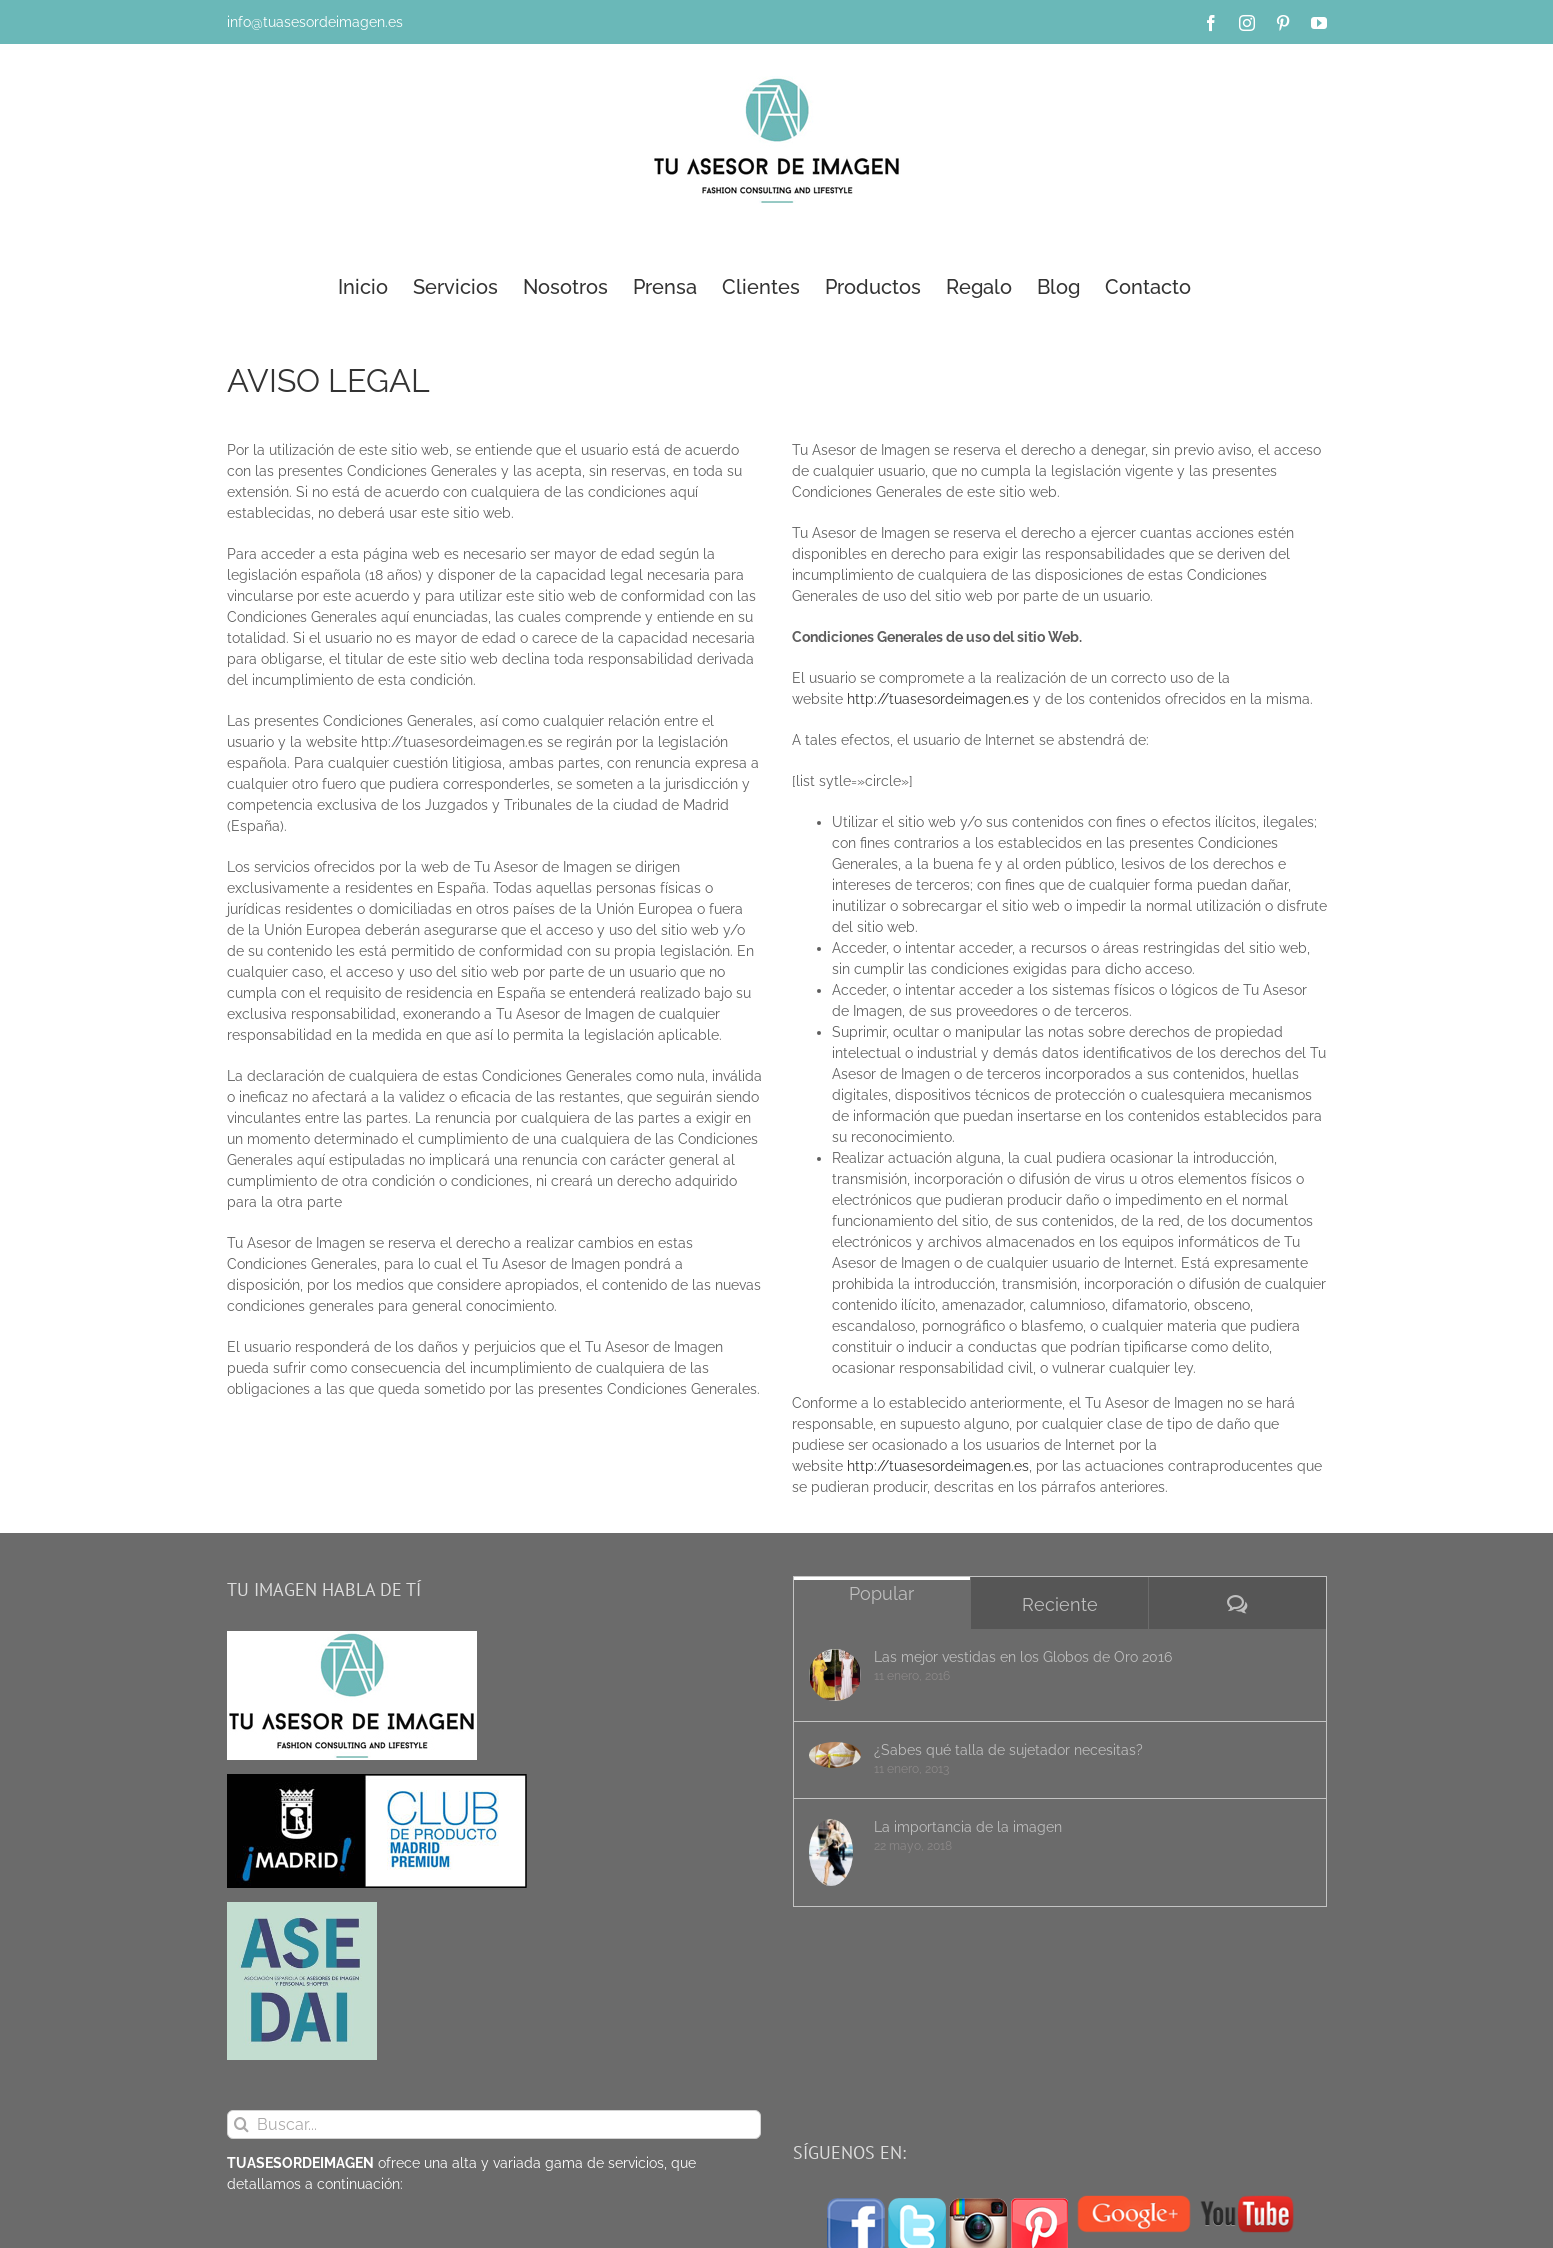 This screenshot has height=2248, width=1553. What do you see at coordinates (968, 1827) in the screenshot?
I see `La importancia de la imagen` at bounding box center [968, 1827].